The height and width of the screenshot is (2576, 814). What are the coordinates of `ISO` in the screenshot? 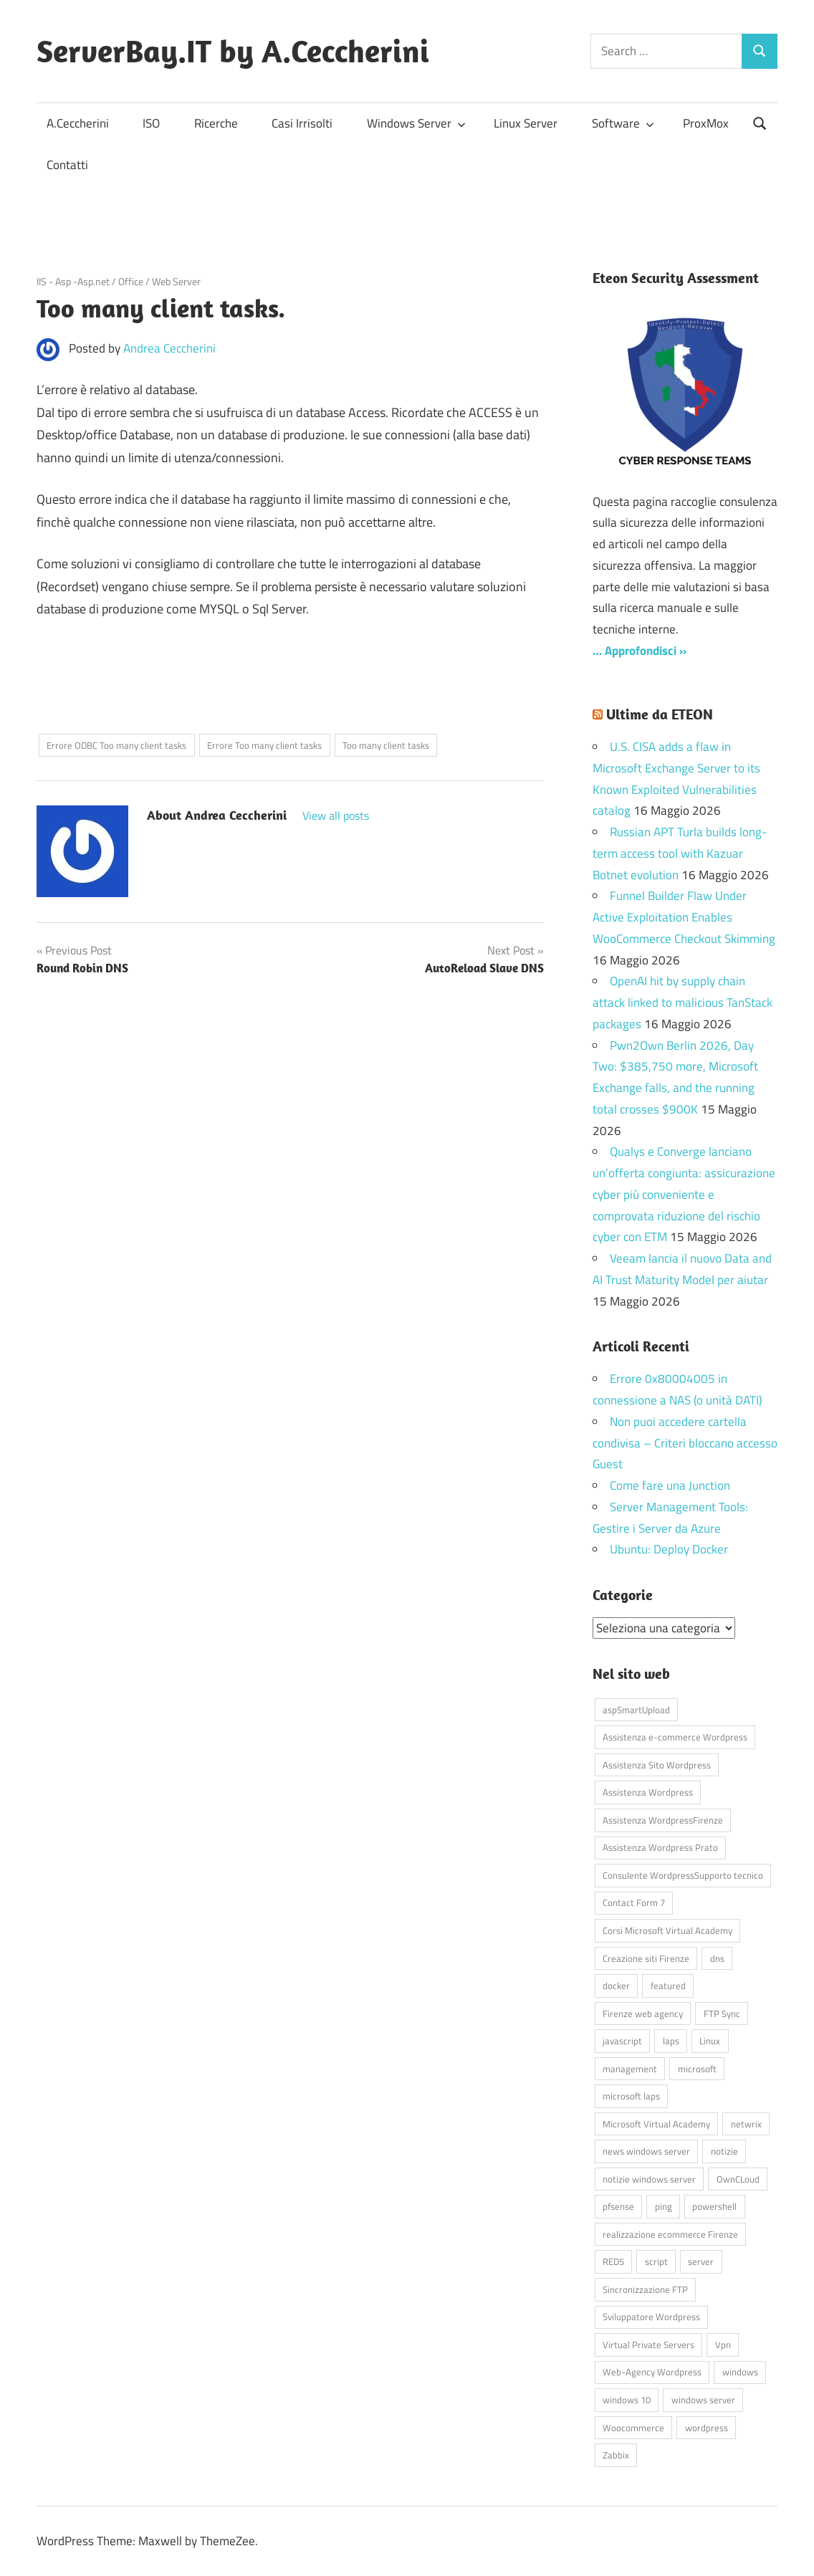 It's located at (151, 123).